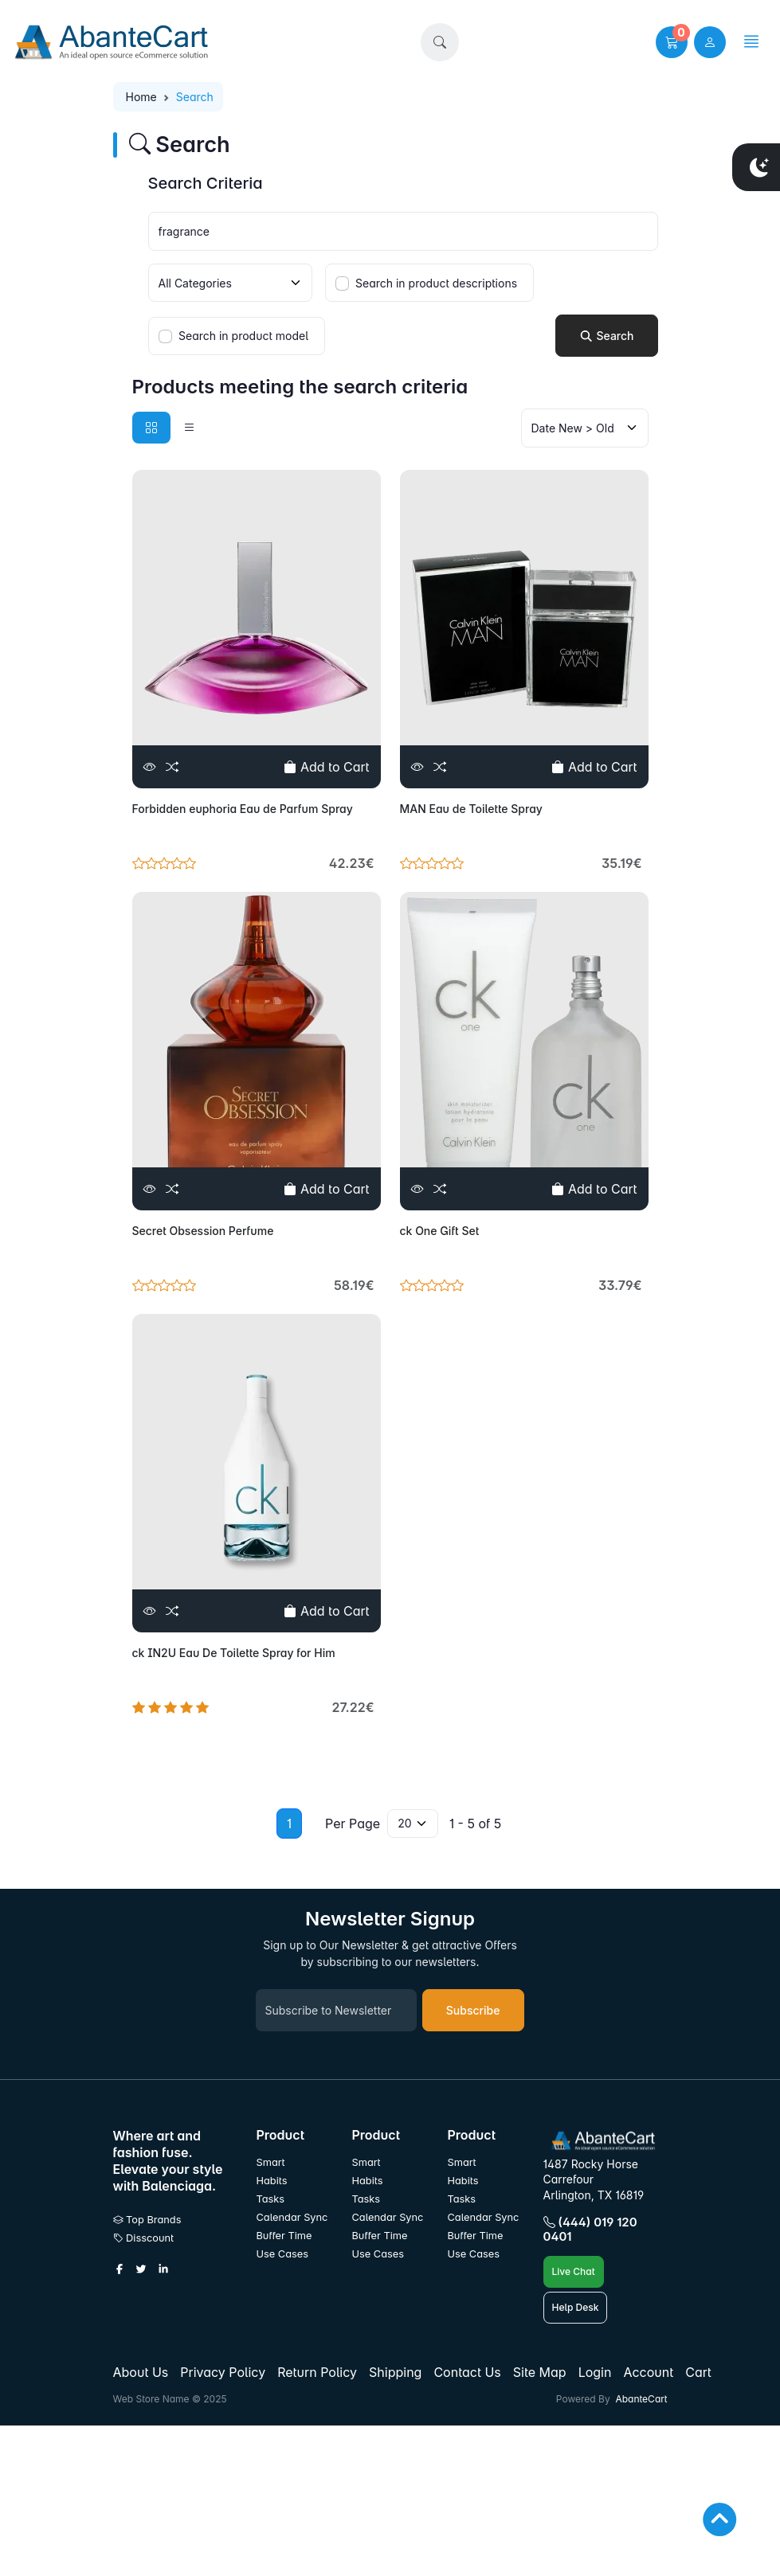 This screenshot has height=2576, width=780. What do you see at coordinates (440, 42) in the screenshot?
I see `[button]` at bounding box center [440, 42].